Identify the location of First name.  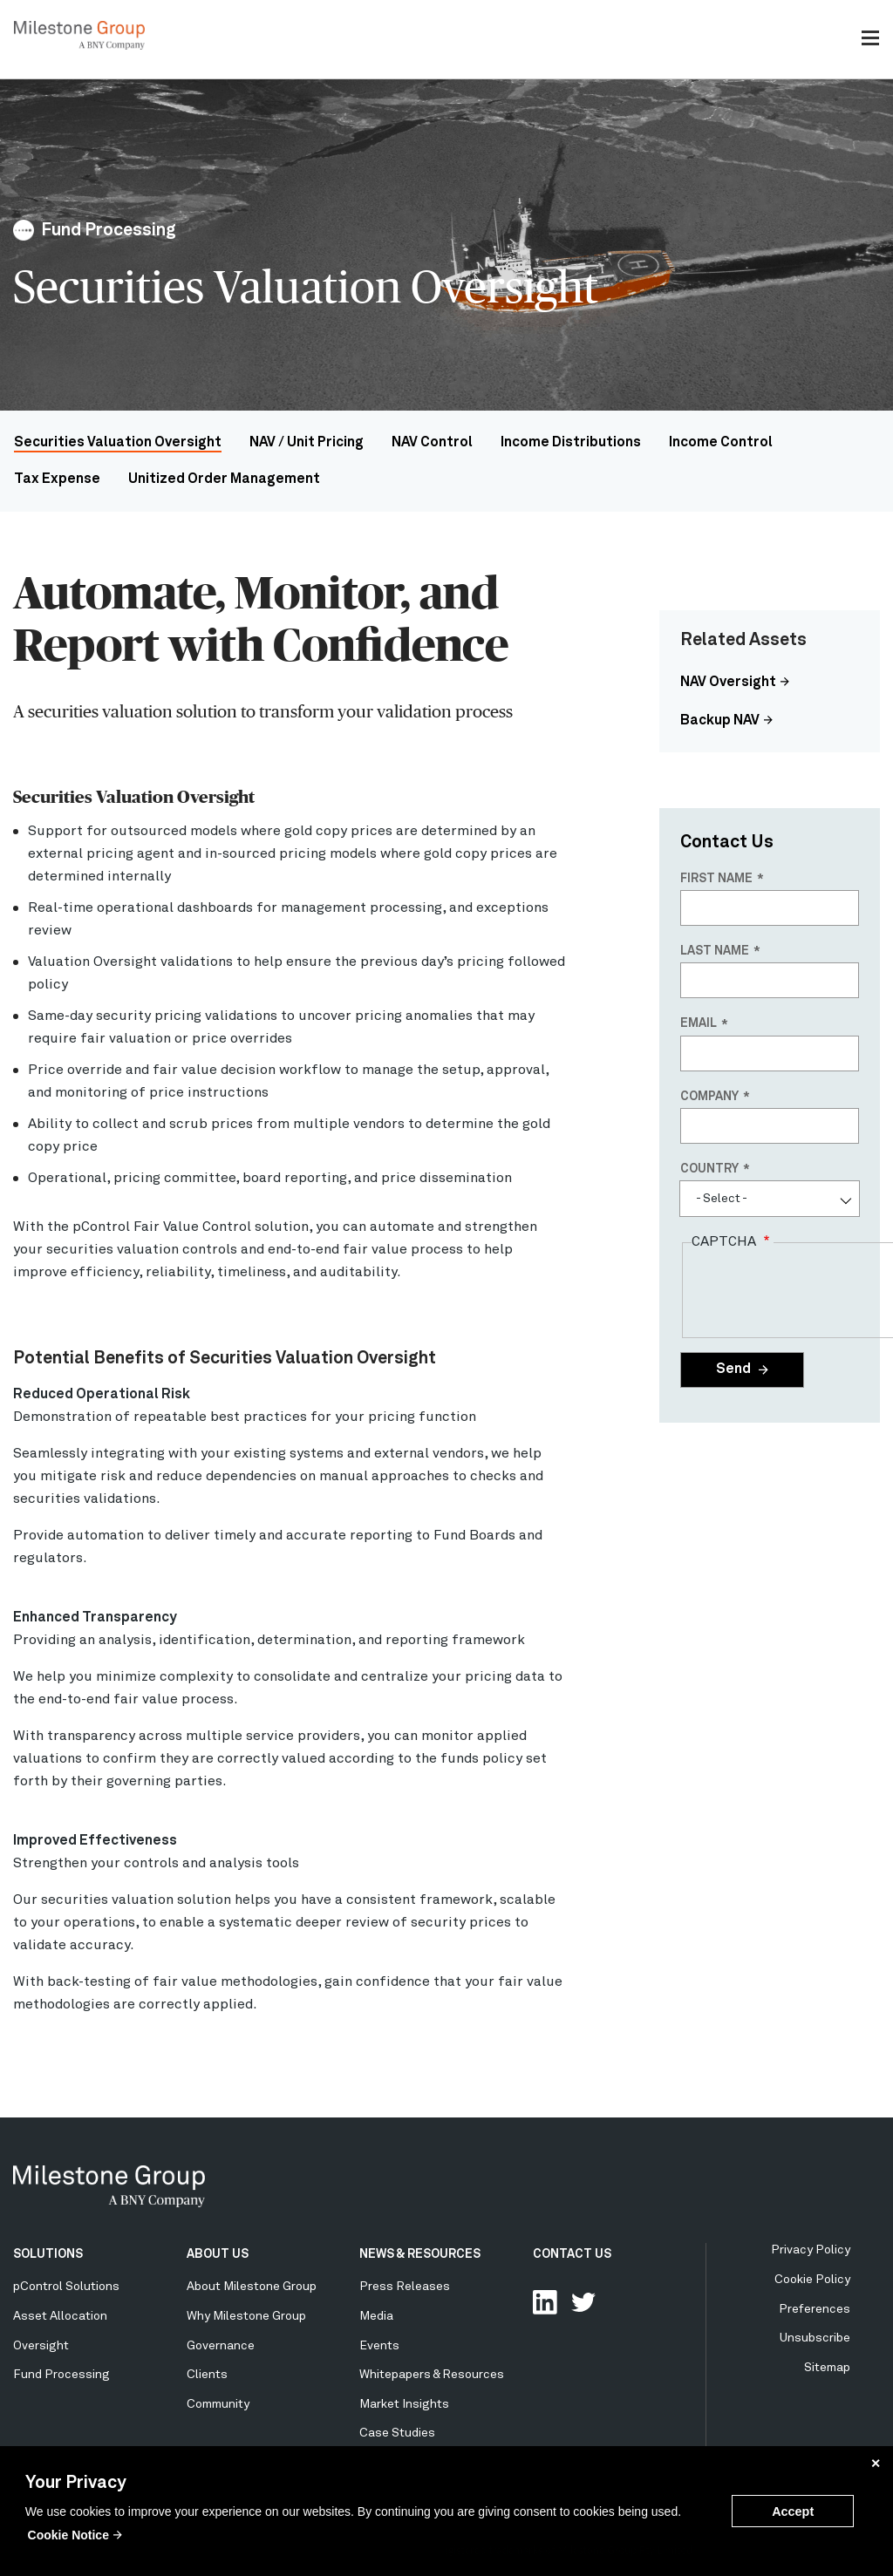
(716, 879).